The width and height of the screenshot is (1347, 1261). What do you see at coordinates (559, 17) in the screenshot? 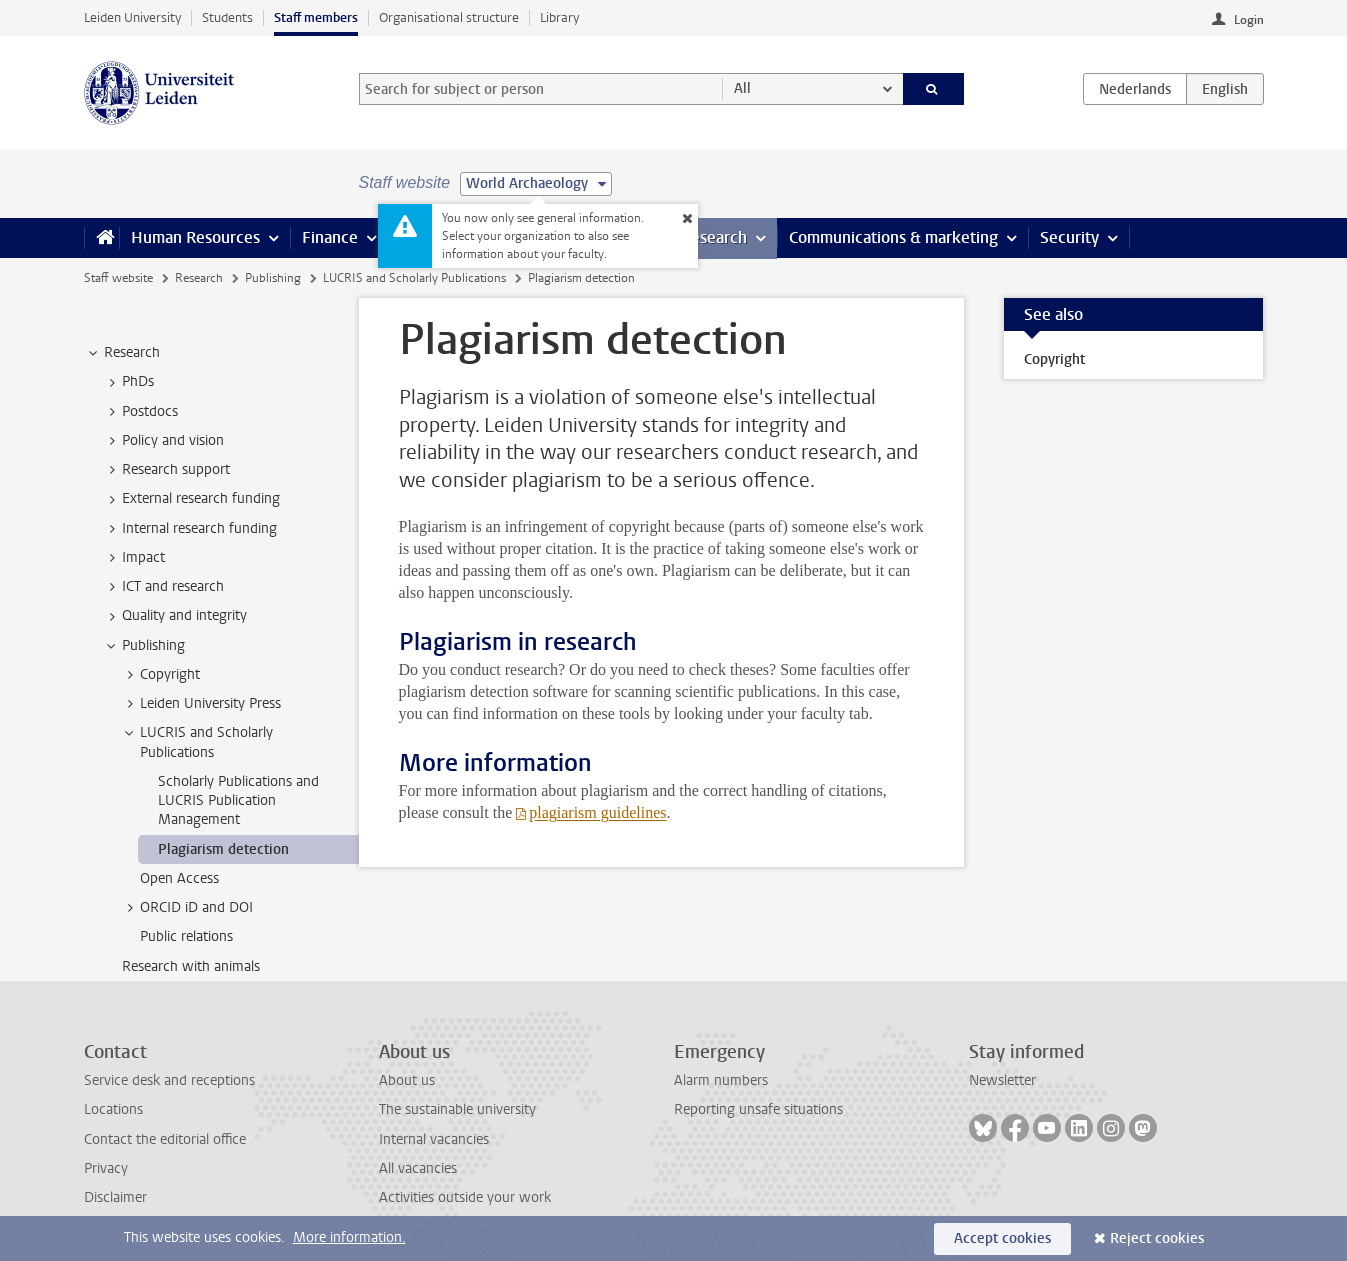
I see `Library` at bounding box center [559, 17].